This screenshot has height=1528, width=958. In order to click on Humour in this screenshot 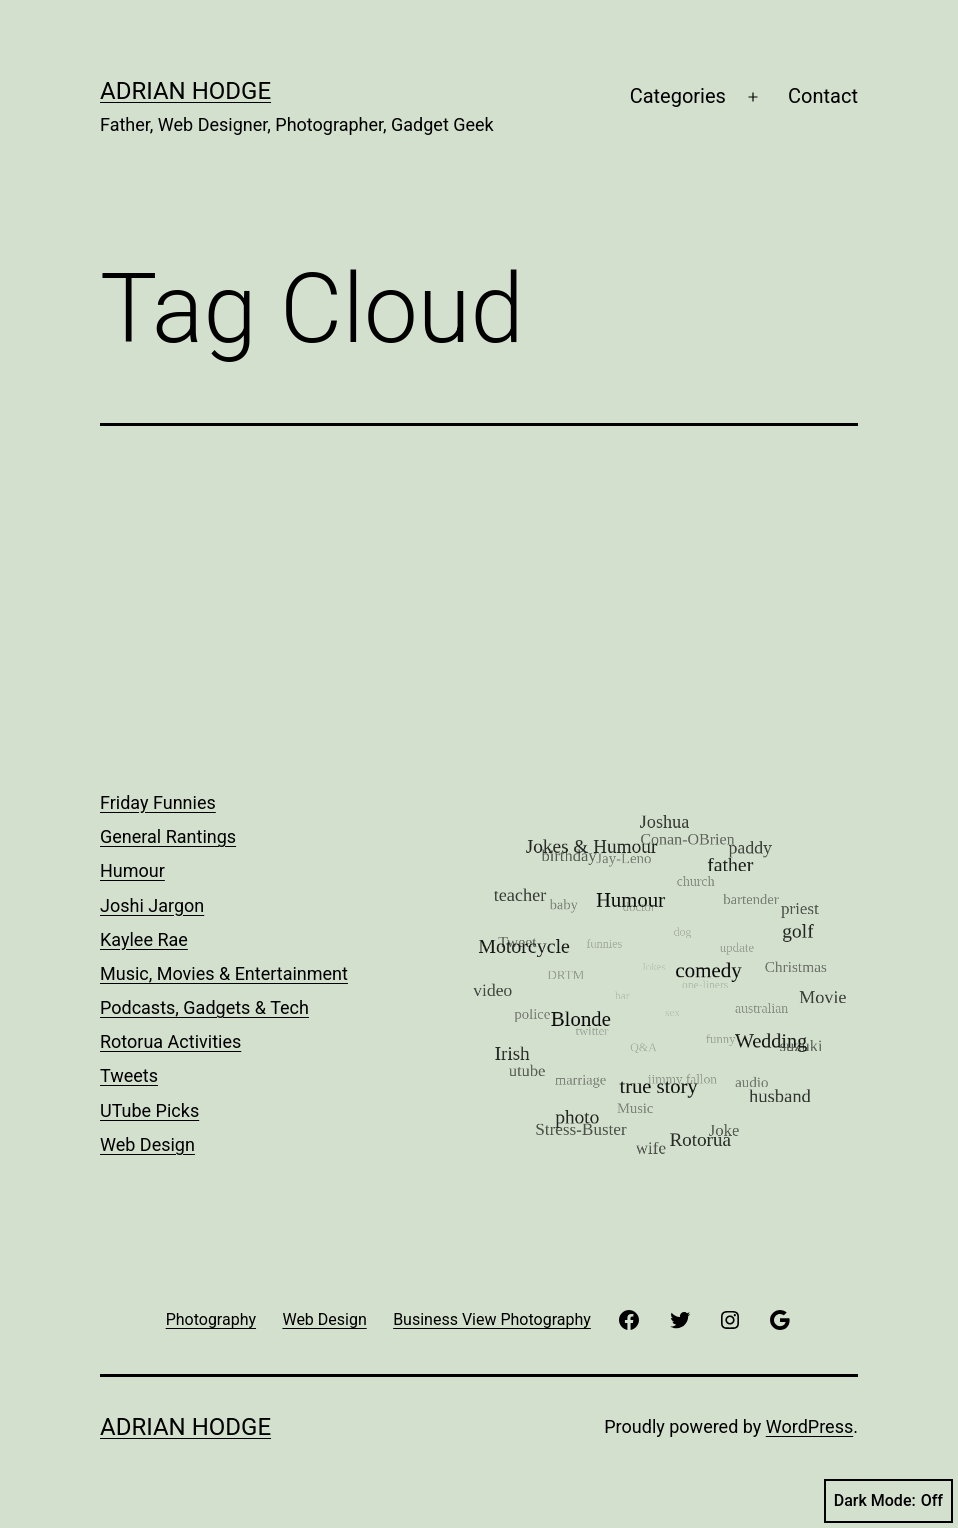, I will do `click(132, 870)`.